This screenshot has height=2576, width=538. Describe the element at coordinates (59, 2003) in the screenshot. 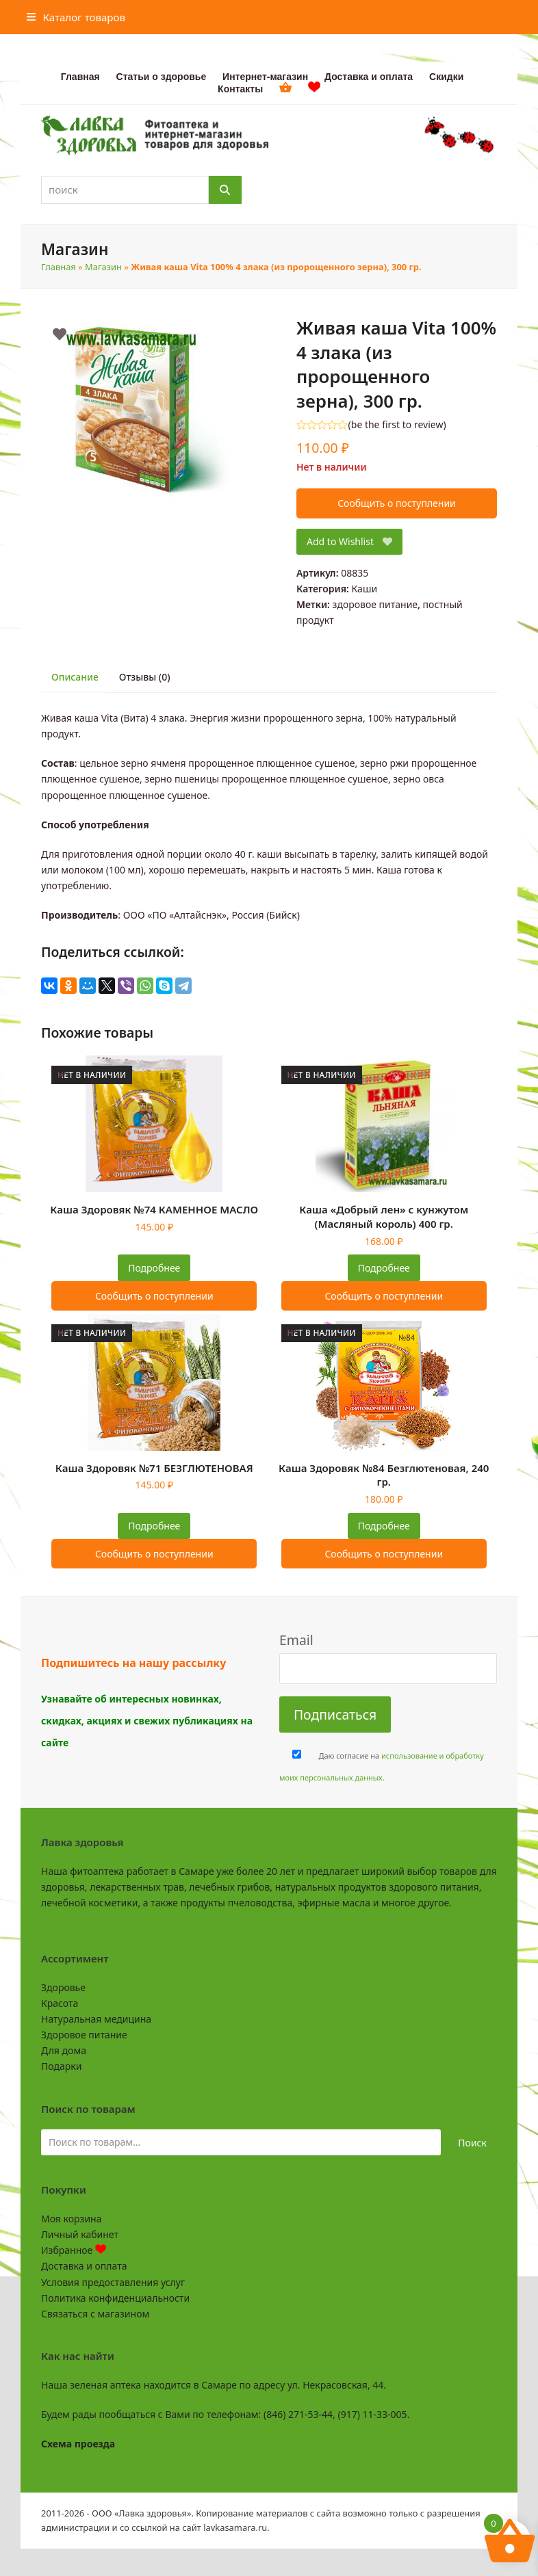

I see `Красота` at that location.